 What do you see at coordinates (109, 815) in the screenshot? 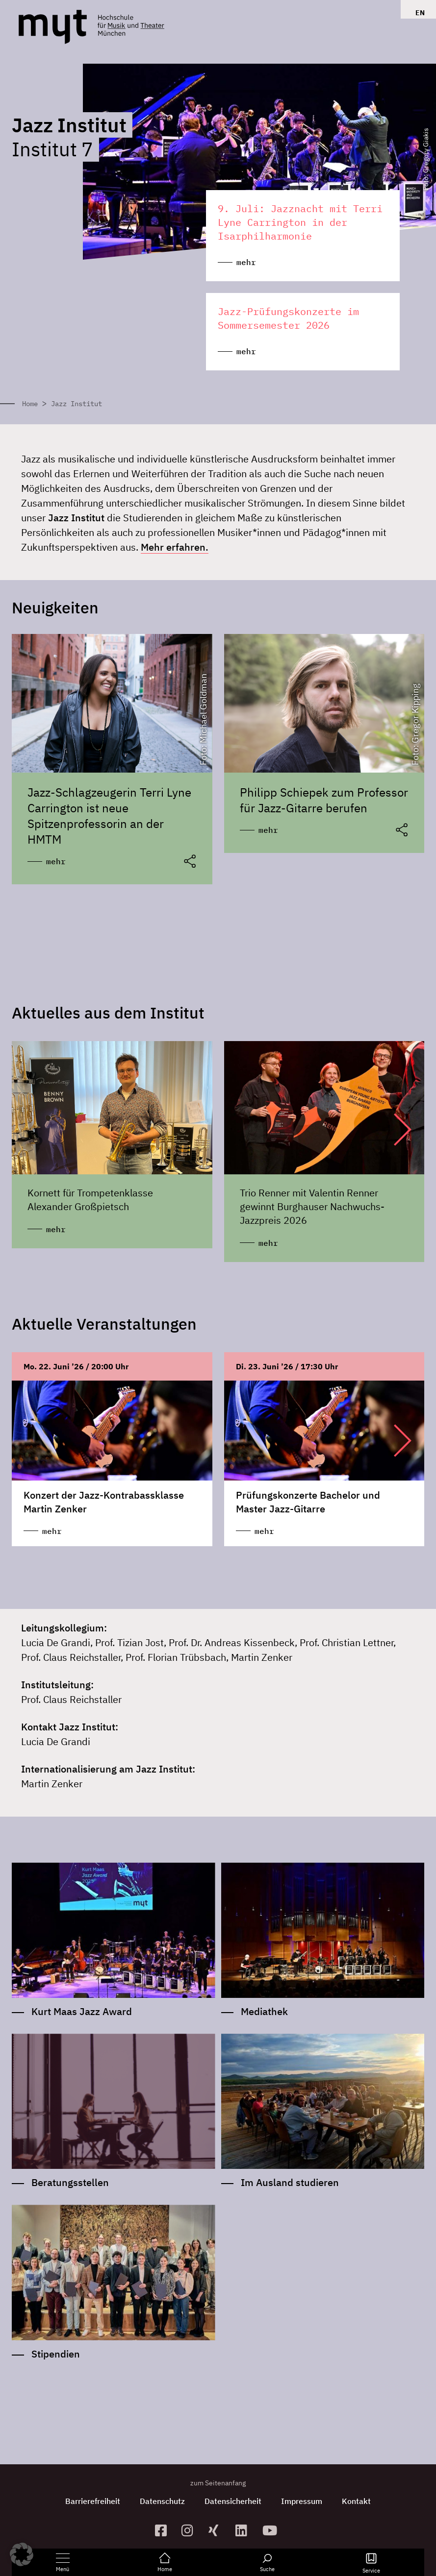
I see `Jazz-Schlagzeugerin Terri Lyne Carrington ist neue Spitzenprofessorin an der HMTM` at bounding box center [109, 815].